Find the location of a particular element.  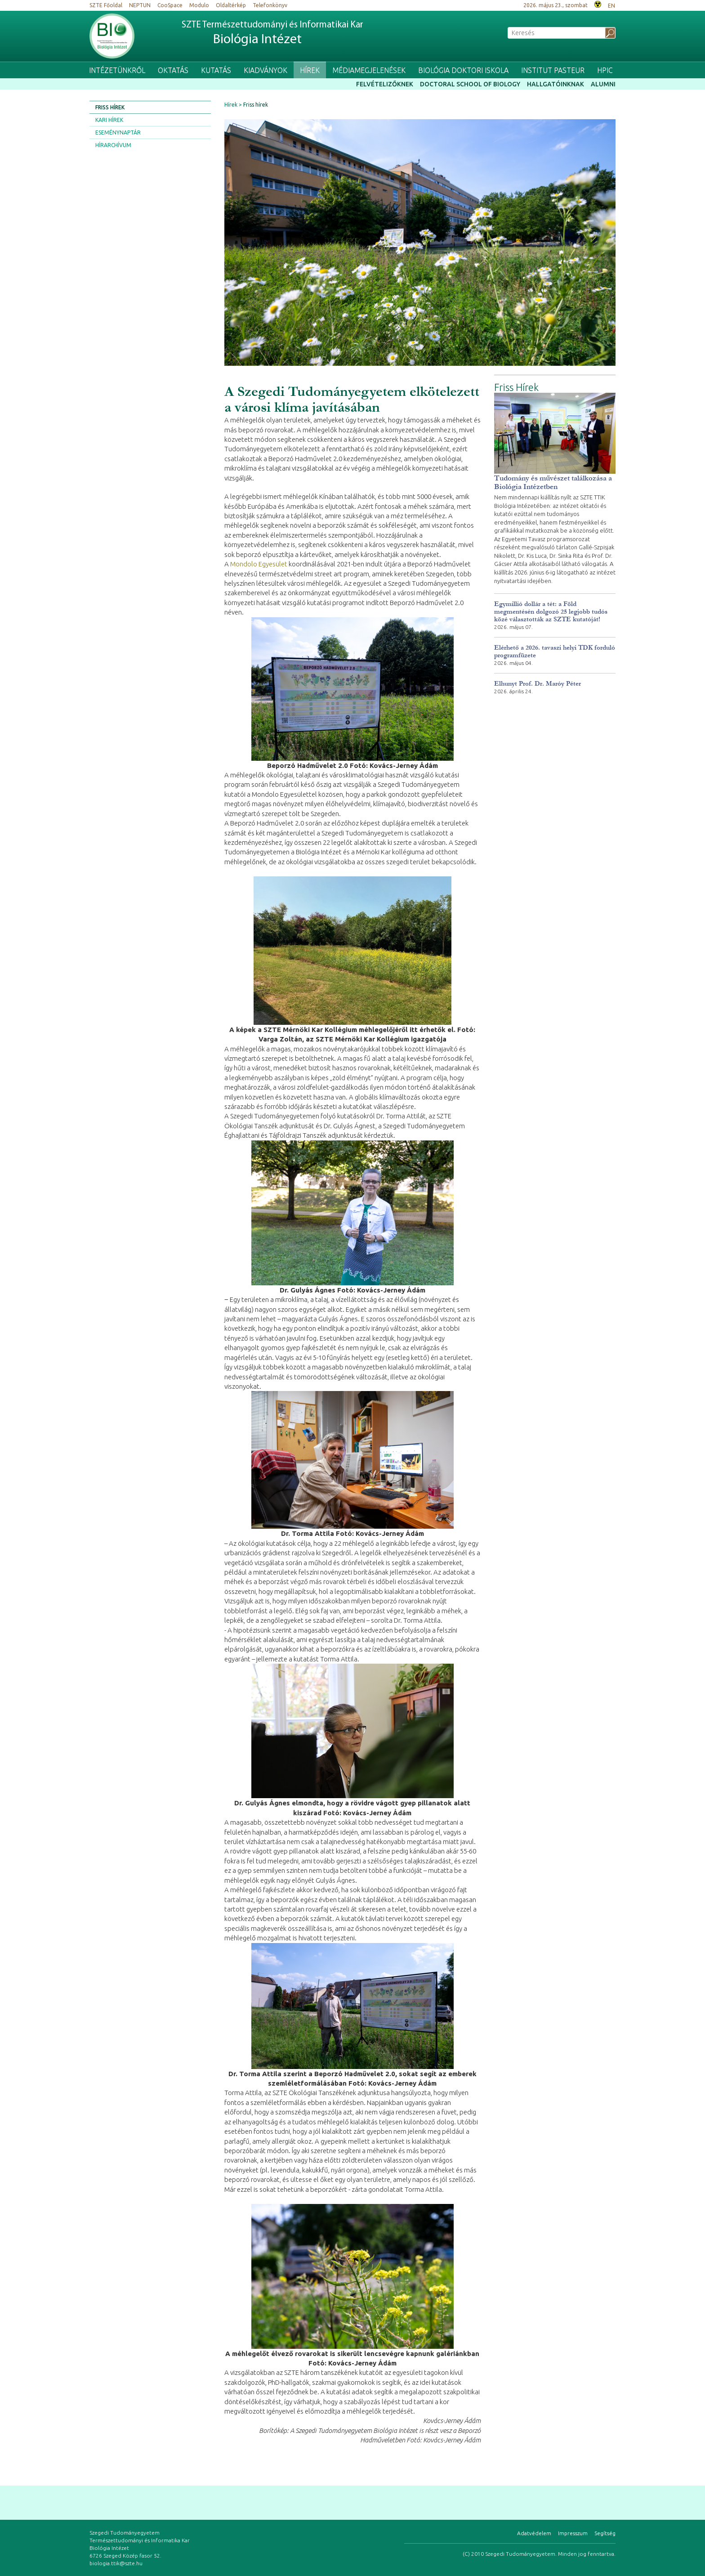

Elhunyt Prof. Dr. Maróy Péter is located at coordinates (537, 683).